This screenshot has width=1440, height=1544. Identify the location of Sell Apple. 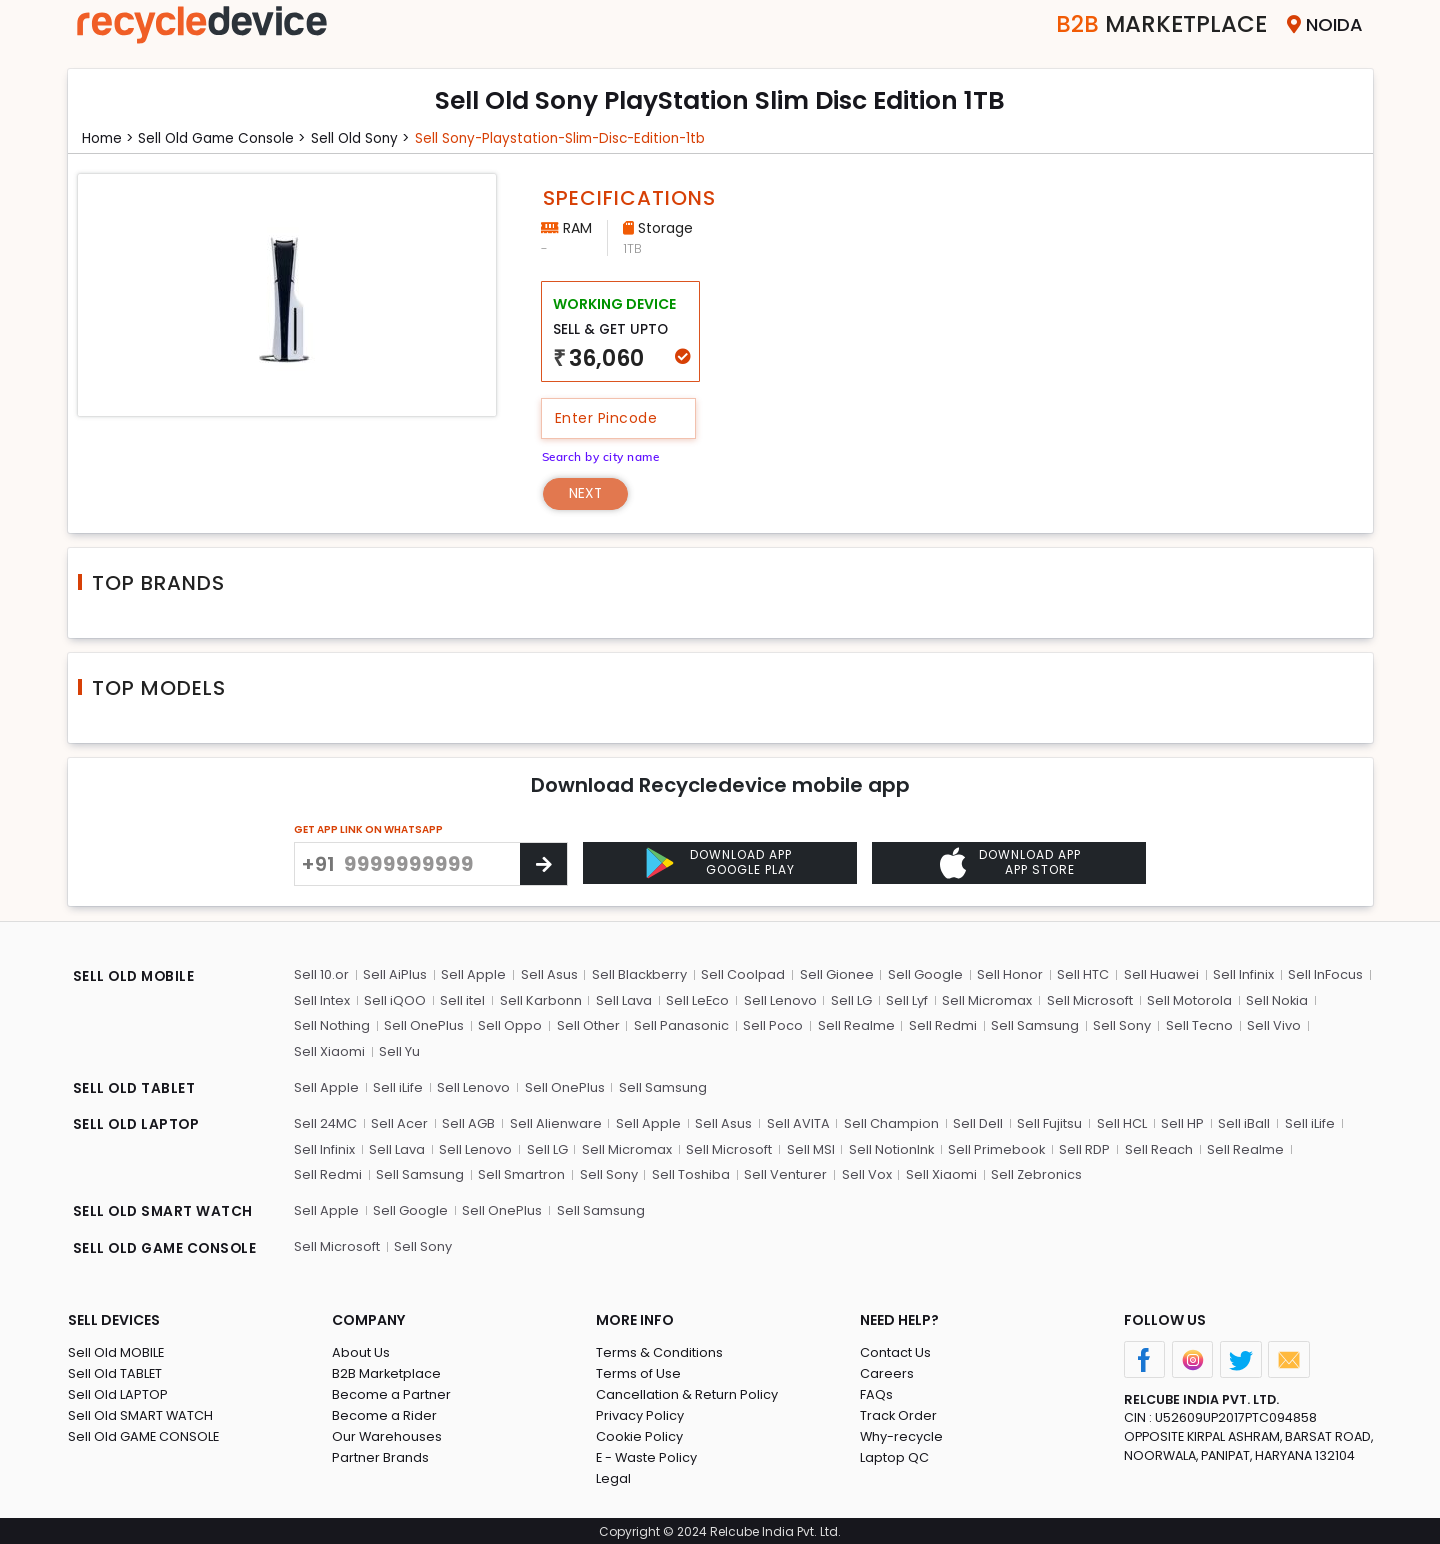
(473, 974).